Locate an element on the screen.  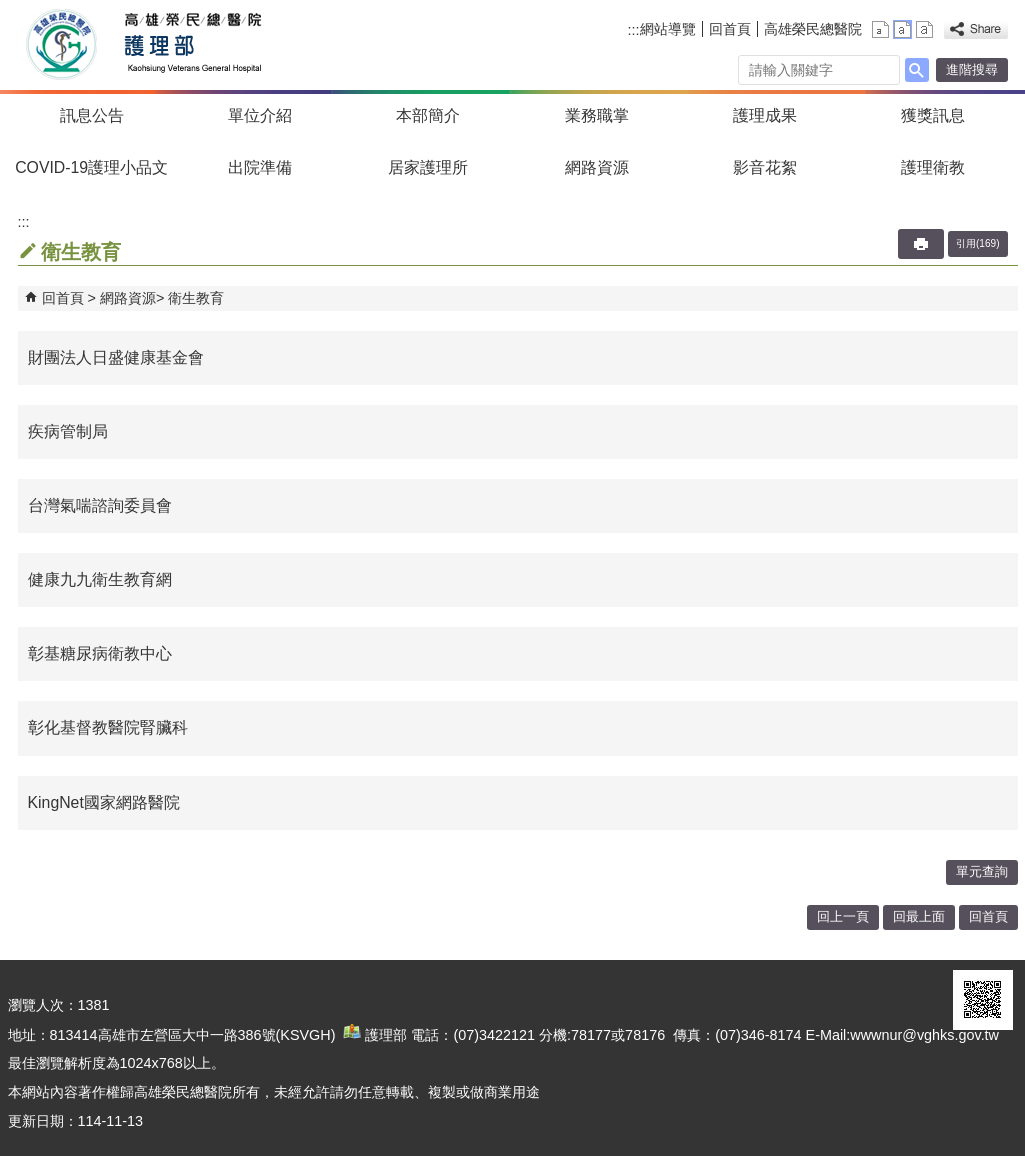
訊息公告 is located at coordinates (92, 115).